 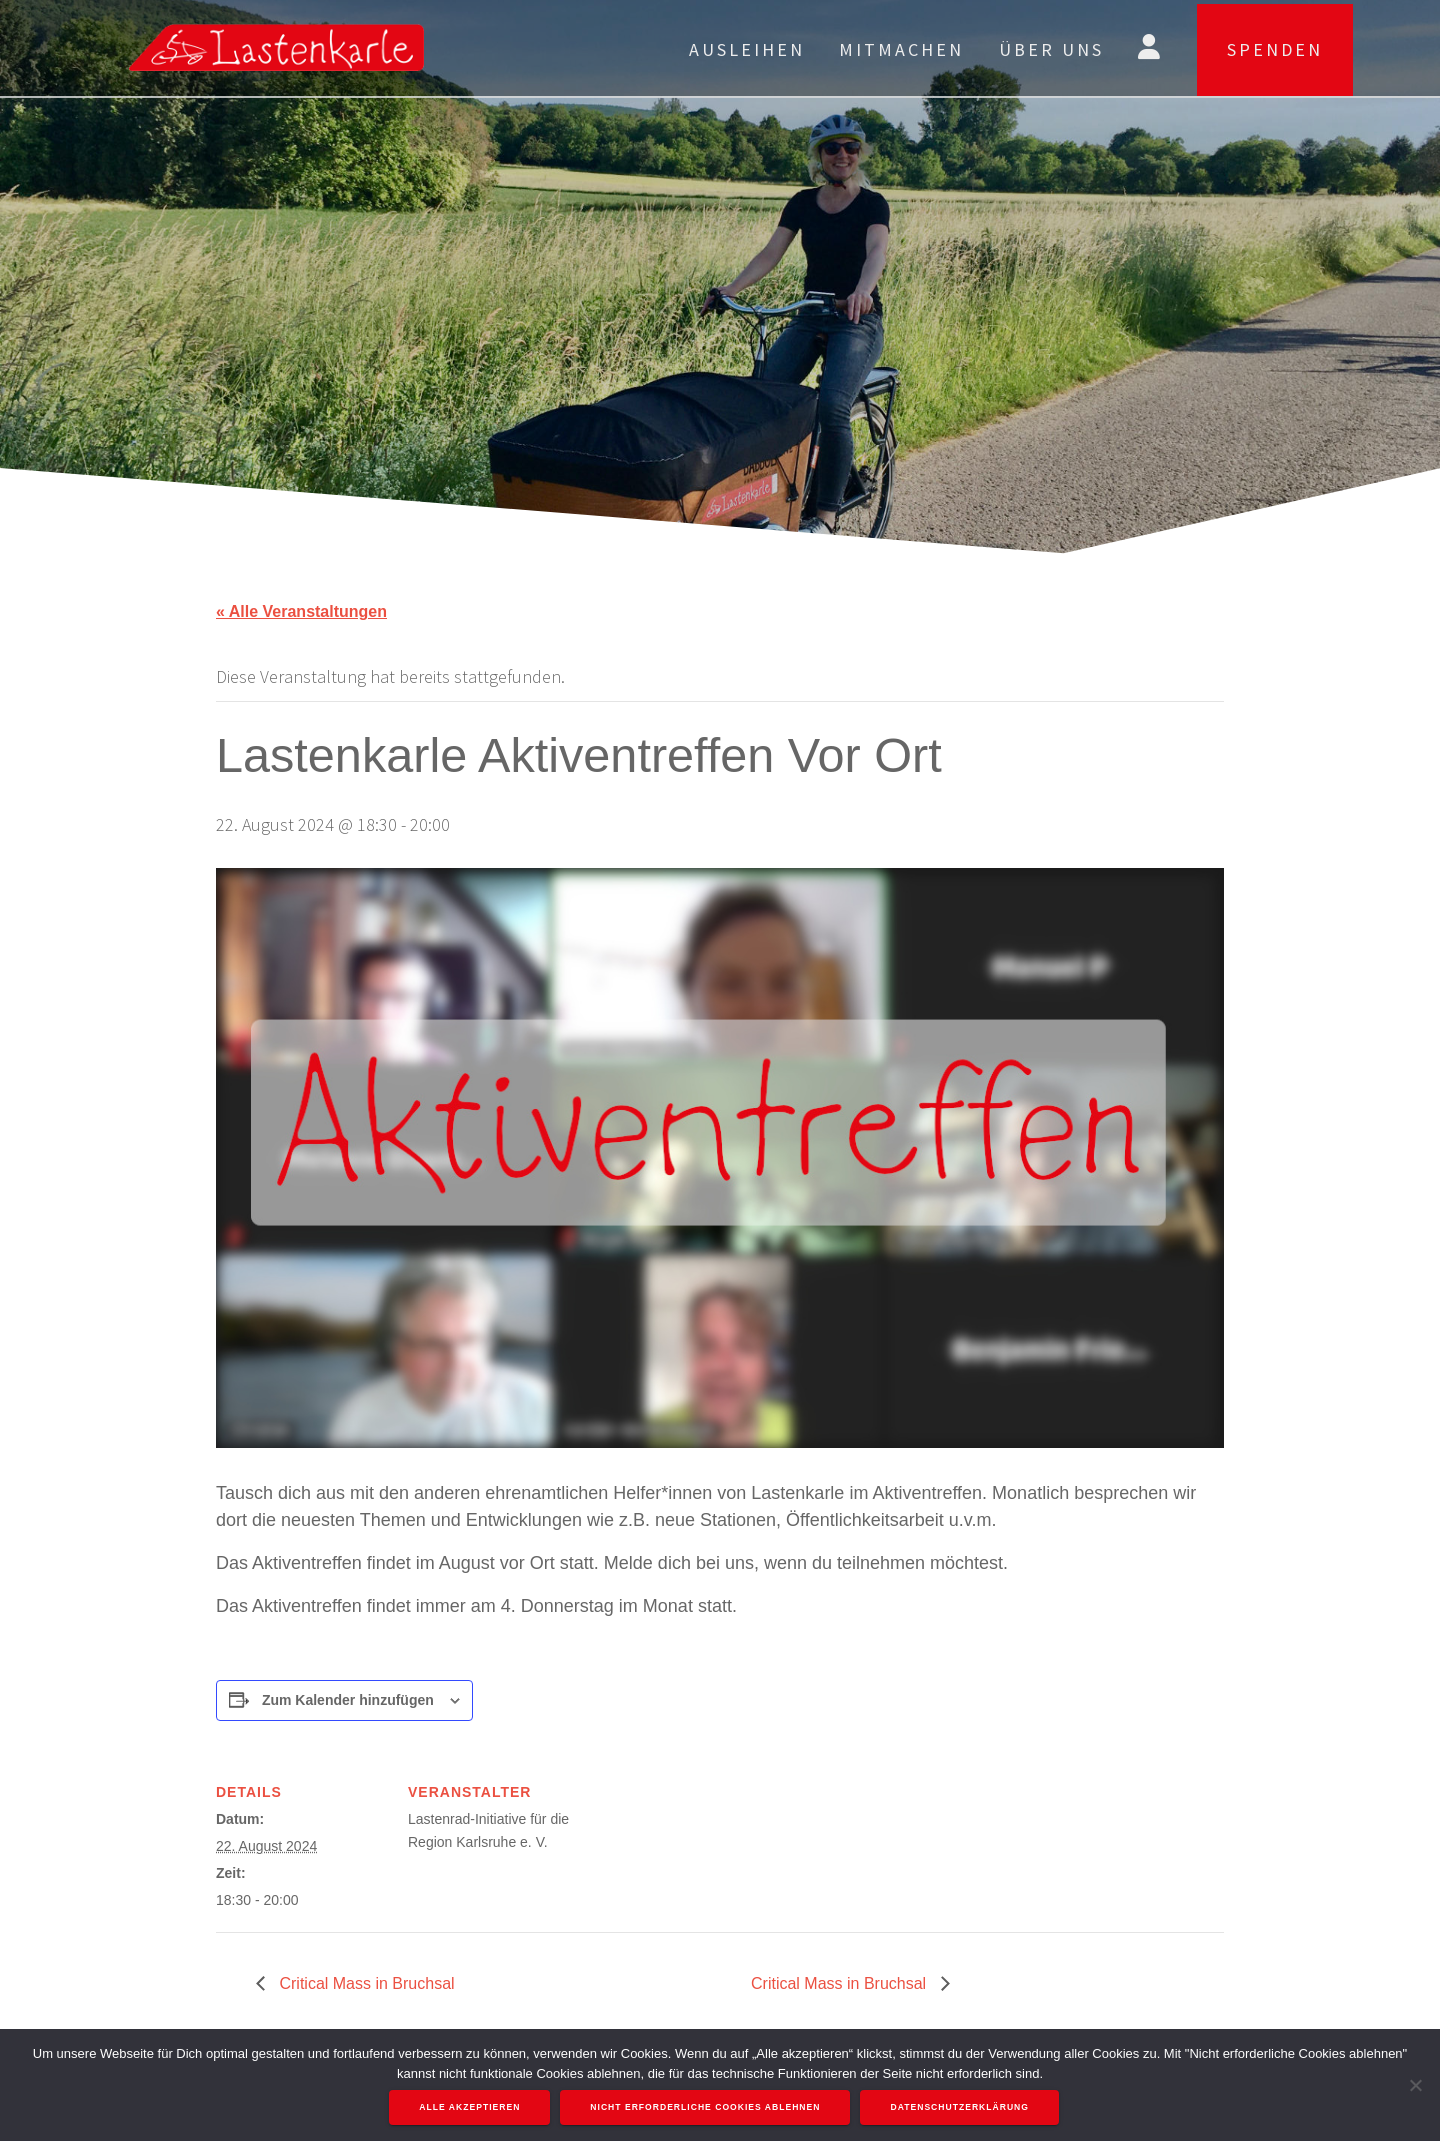 I want to click on Nicht erforderliche Cookies ablehnen, so click(x=706, y=2108).